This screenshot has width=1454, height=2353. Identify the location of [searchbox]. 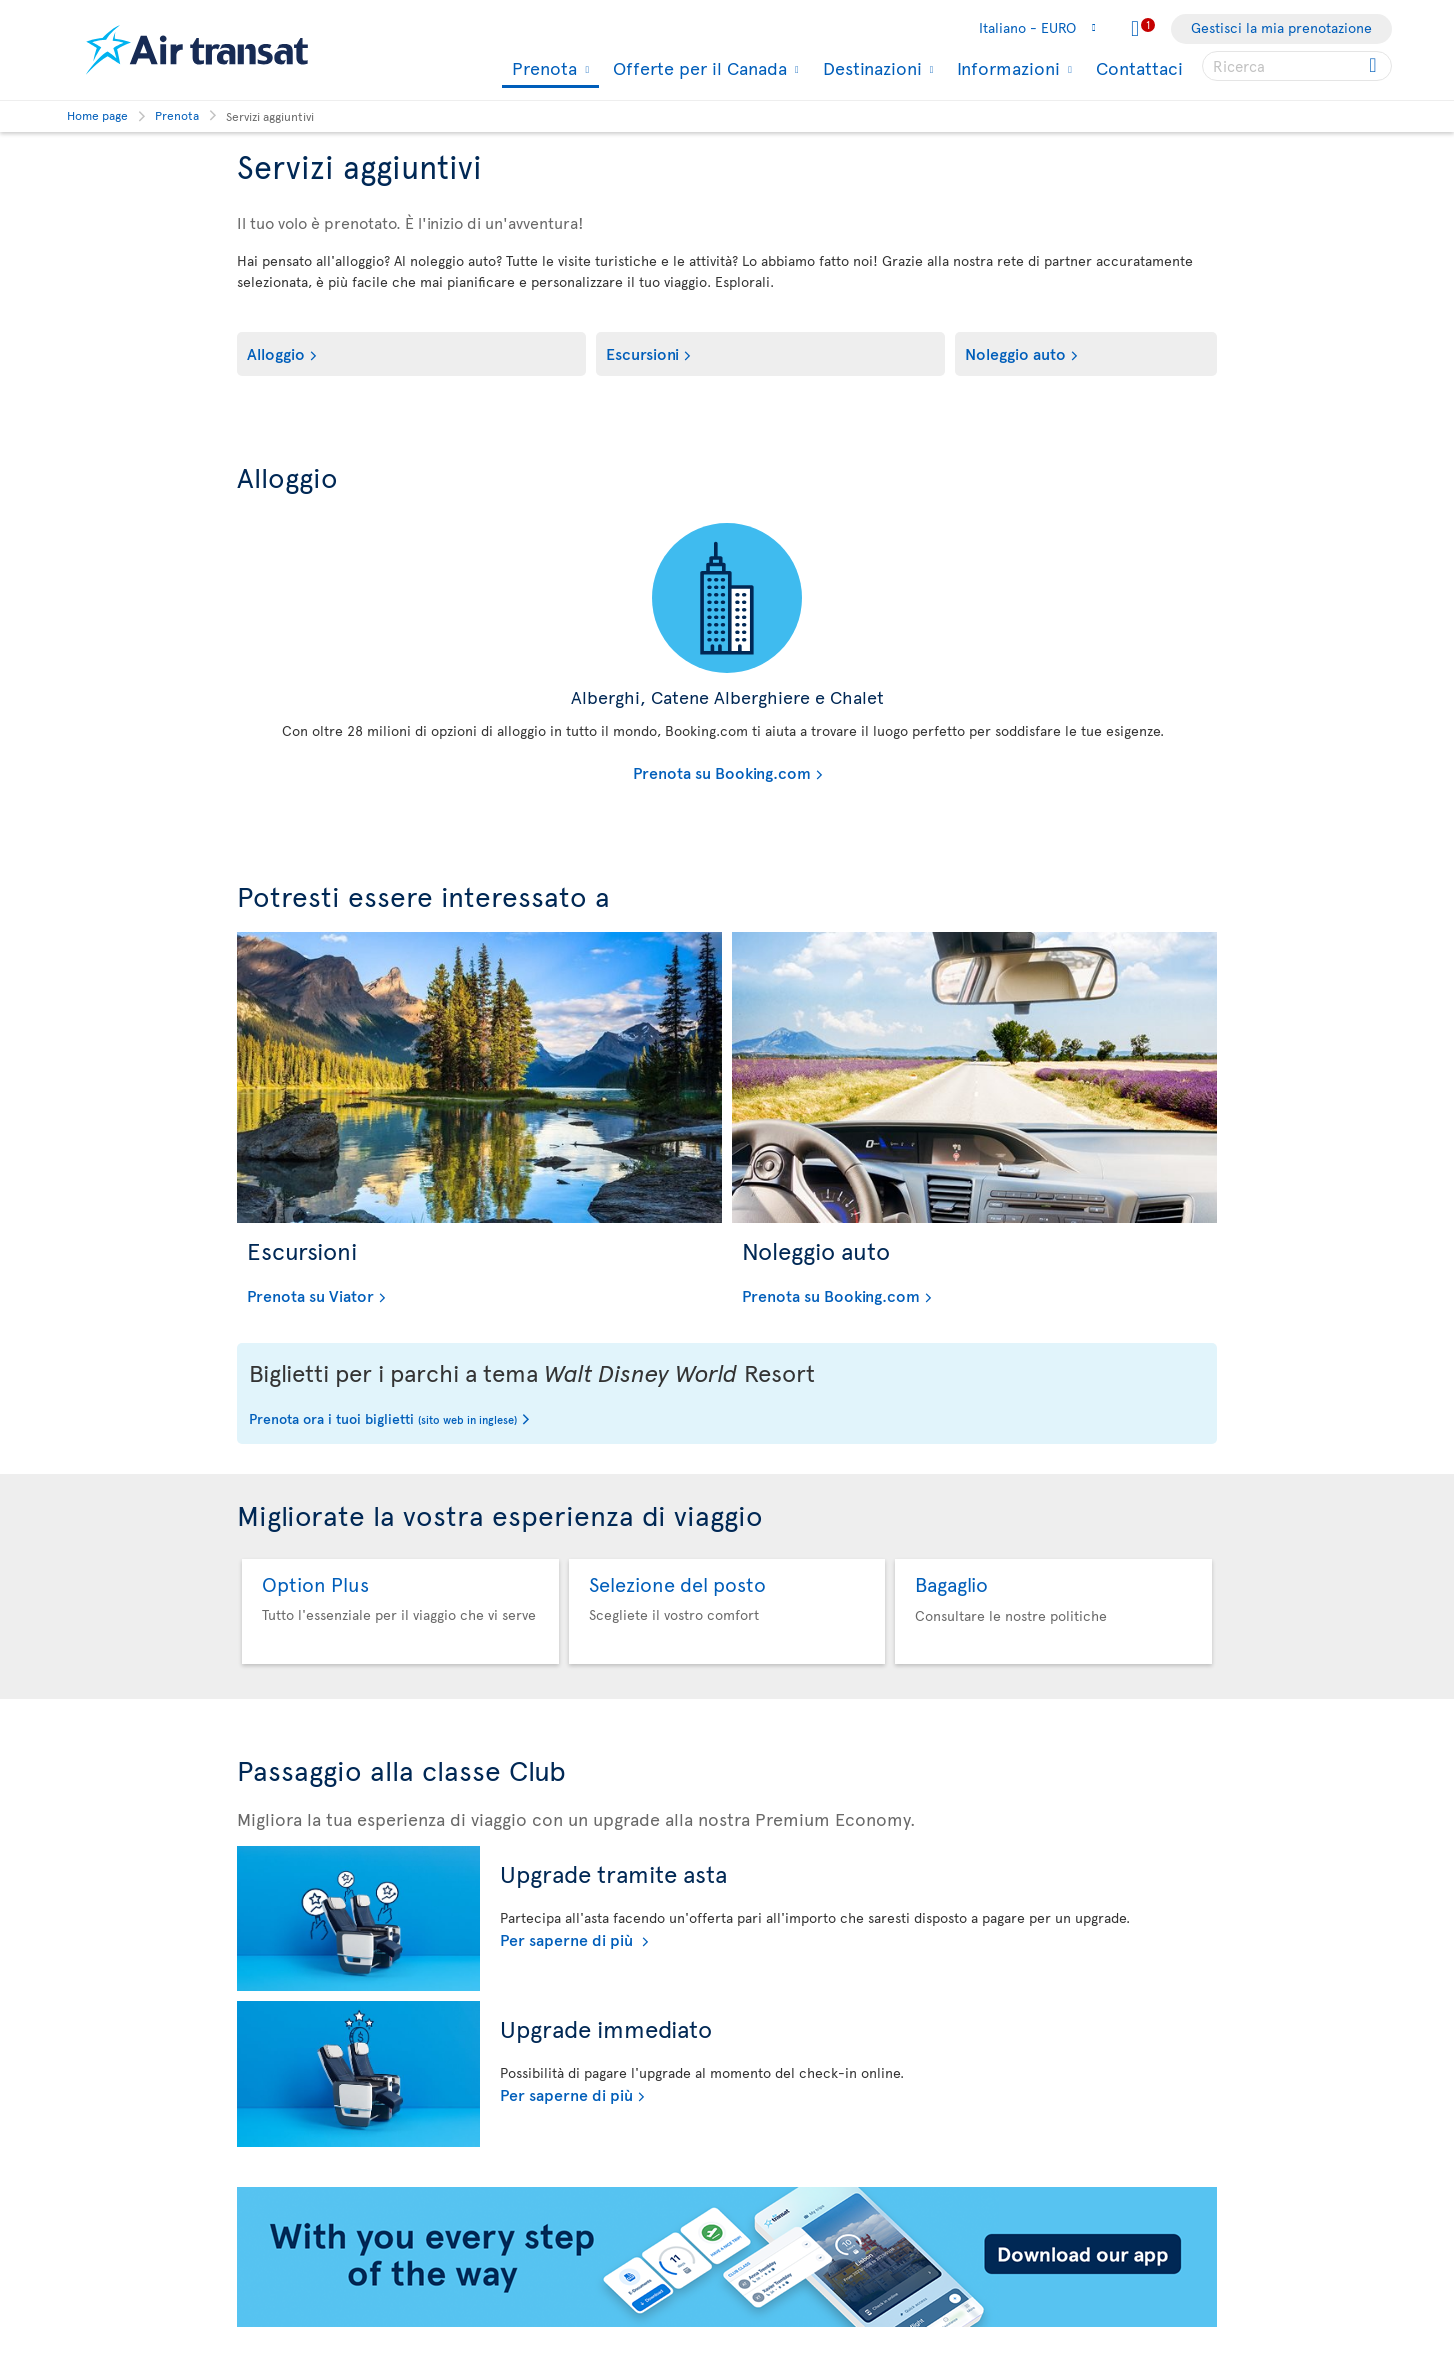
(1297, 66).